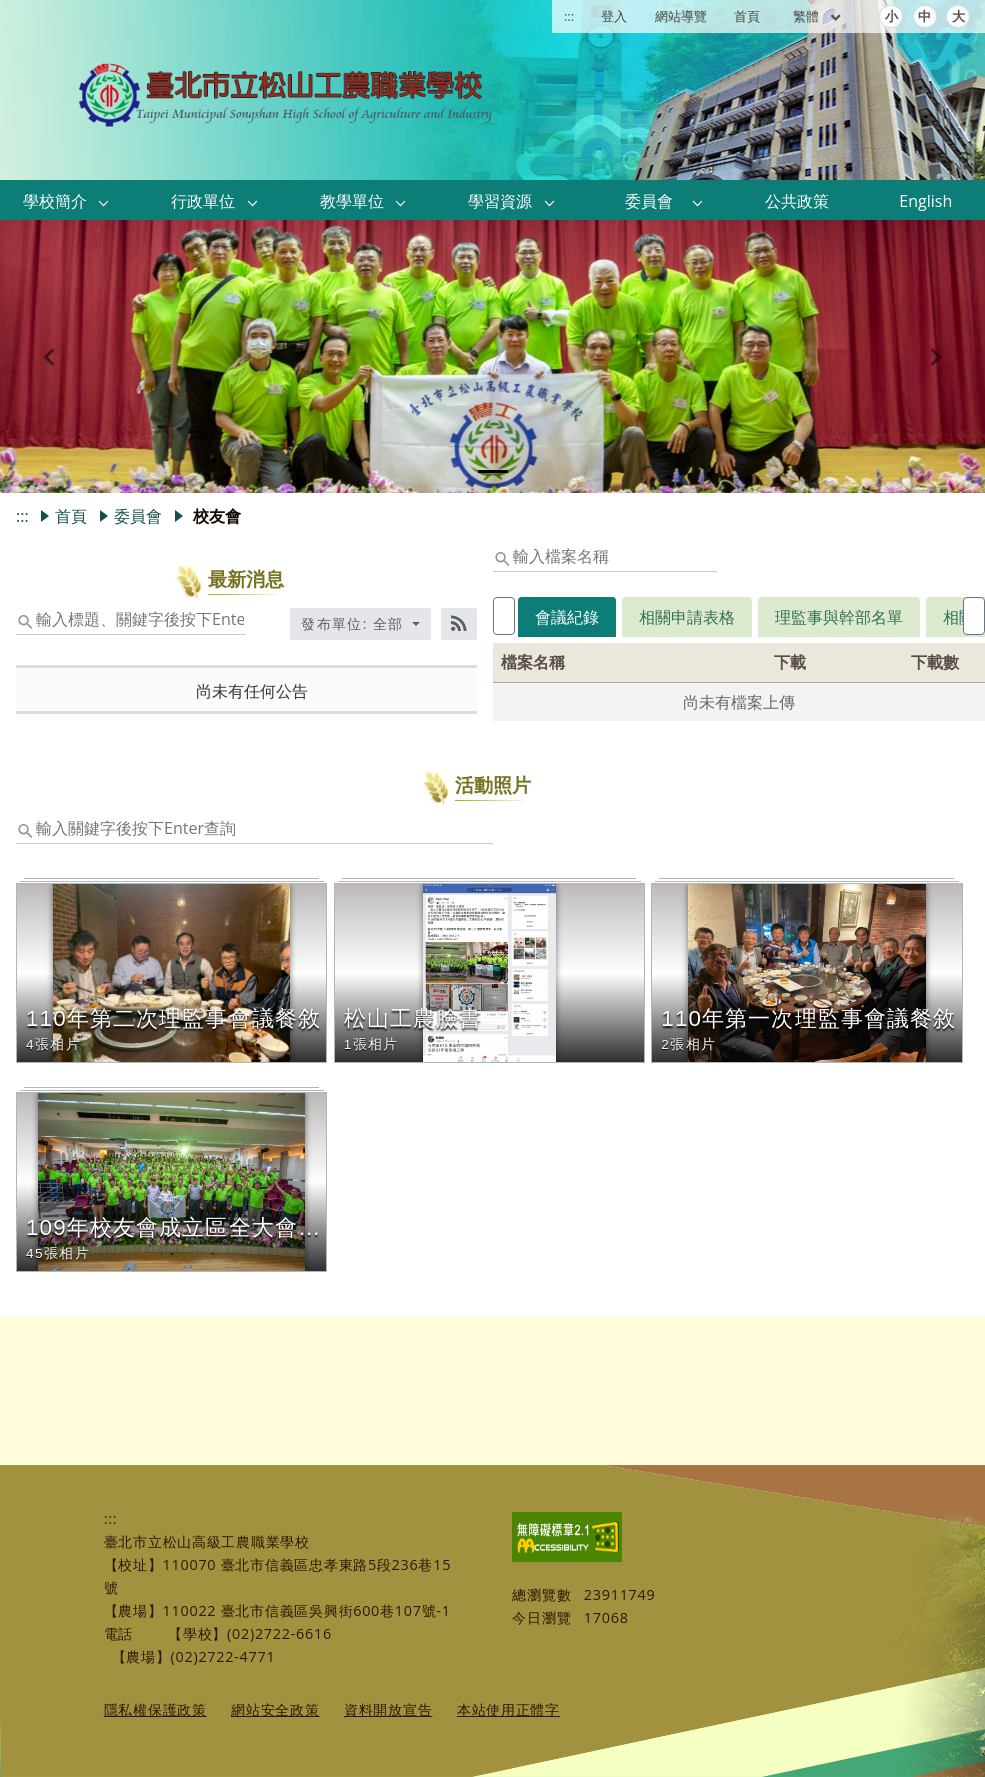  What do you see at coordinates (194, 1656) in the screenshot?
I see `【農場】(02)2722-4771` at bounding box center [194, 1656].